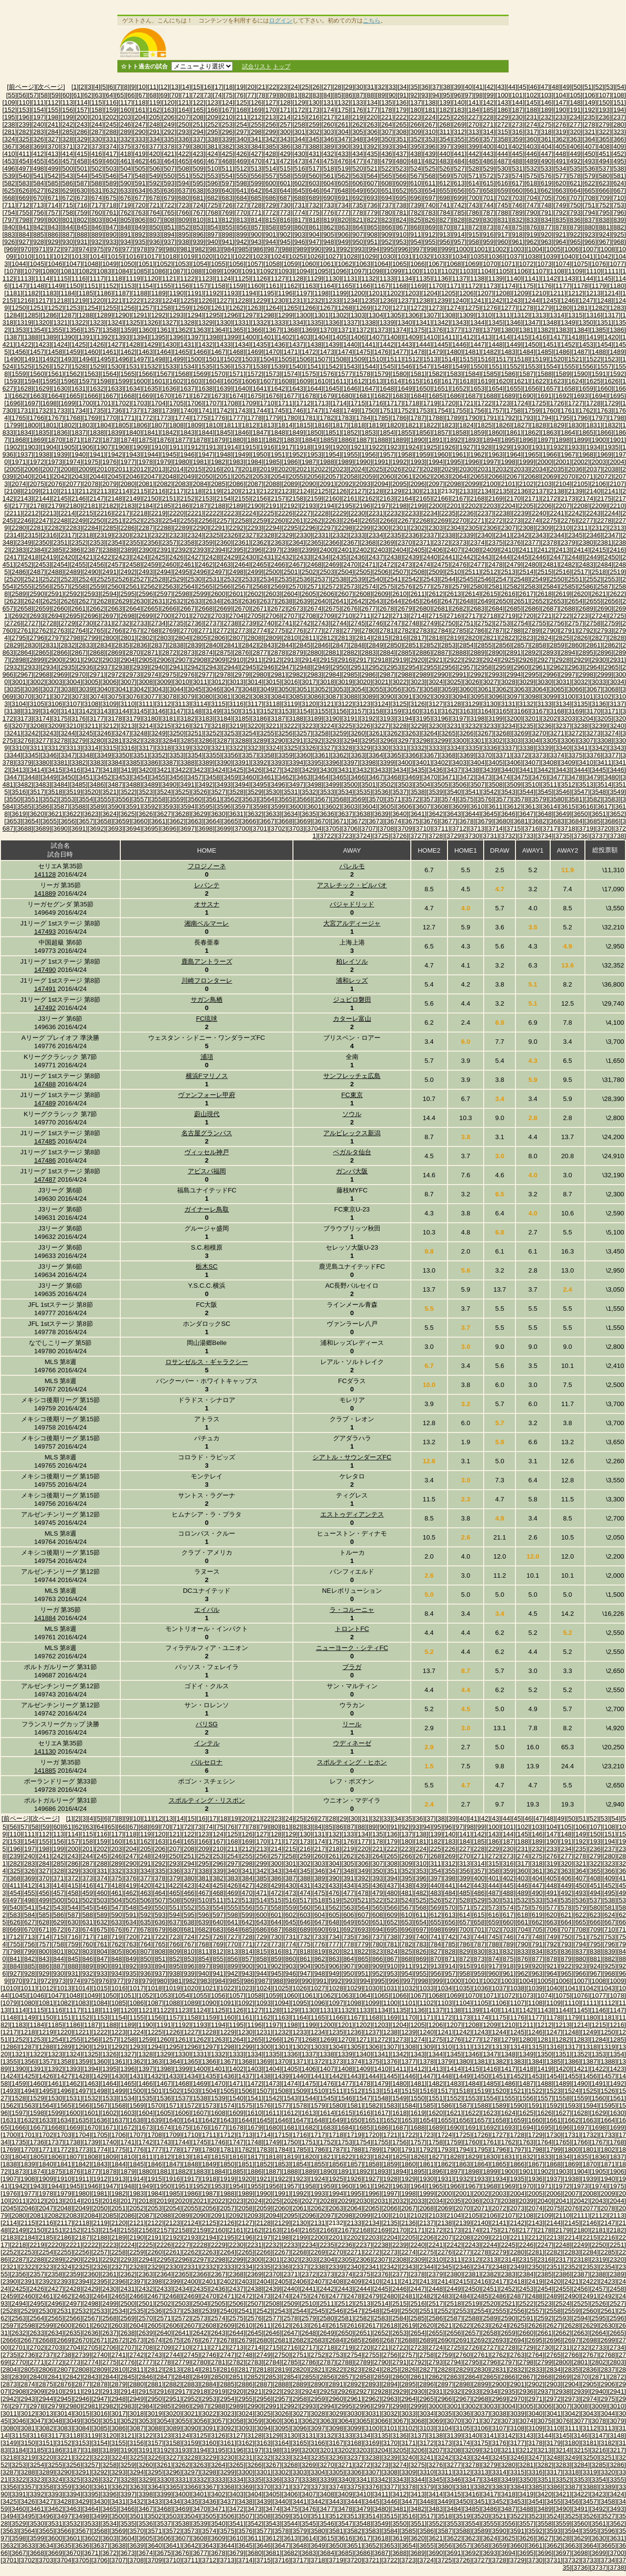 This screenshot has height=2576, width=626. Describe the element at coordinates (363, 417) in the screenshot. I see `[1784]` at that location.